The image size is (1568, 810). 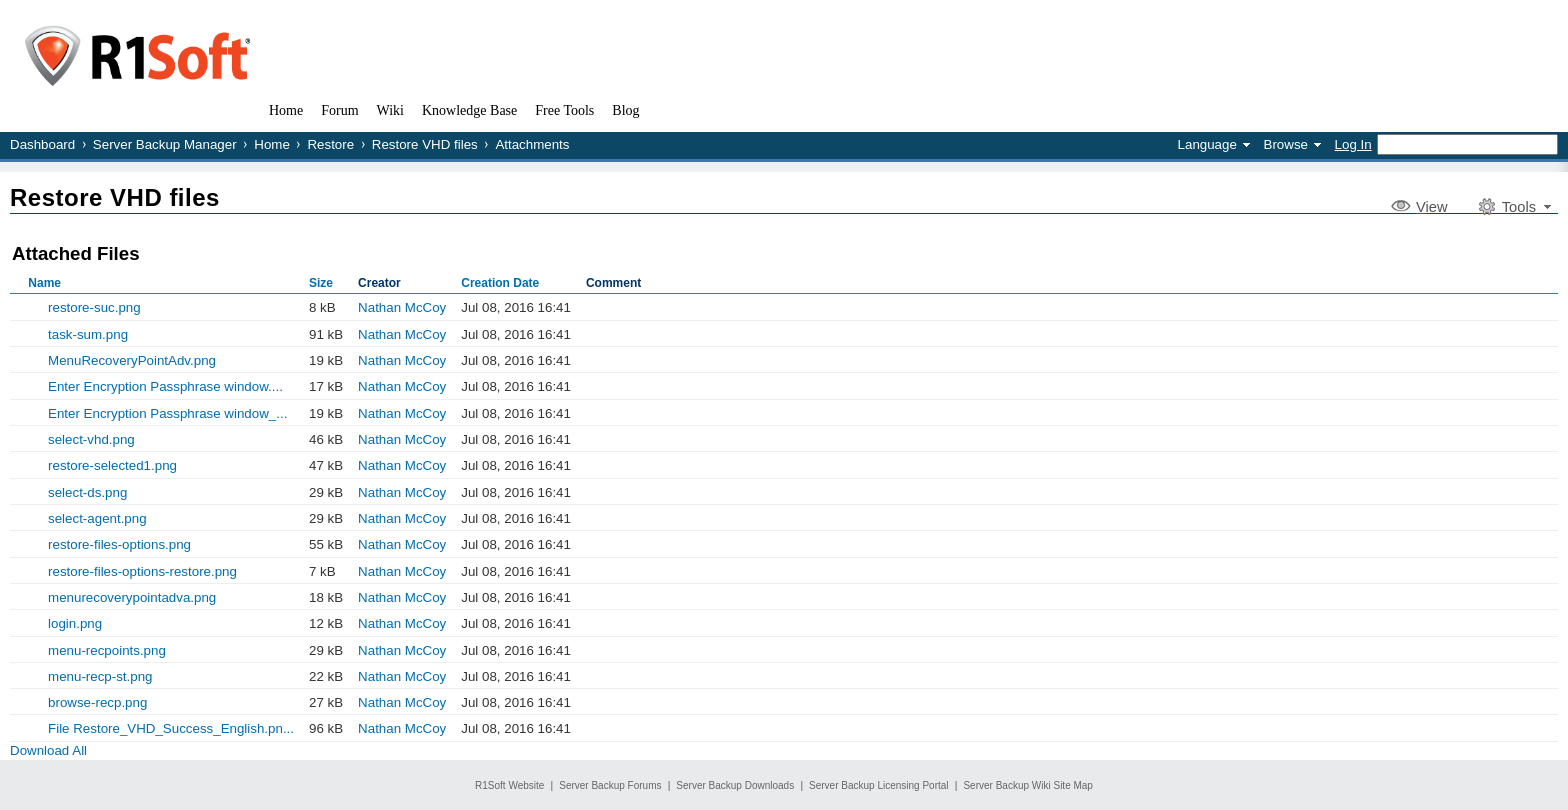 What do you see at coordinates (165, 386) in the screenshot?
I see `Enter Encryption Passphrase window....` at bounding box center [165, 386].